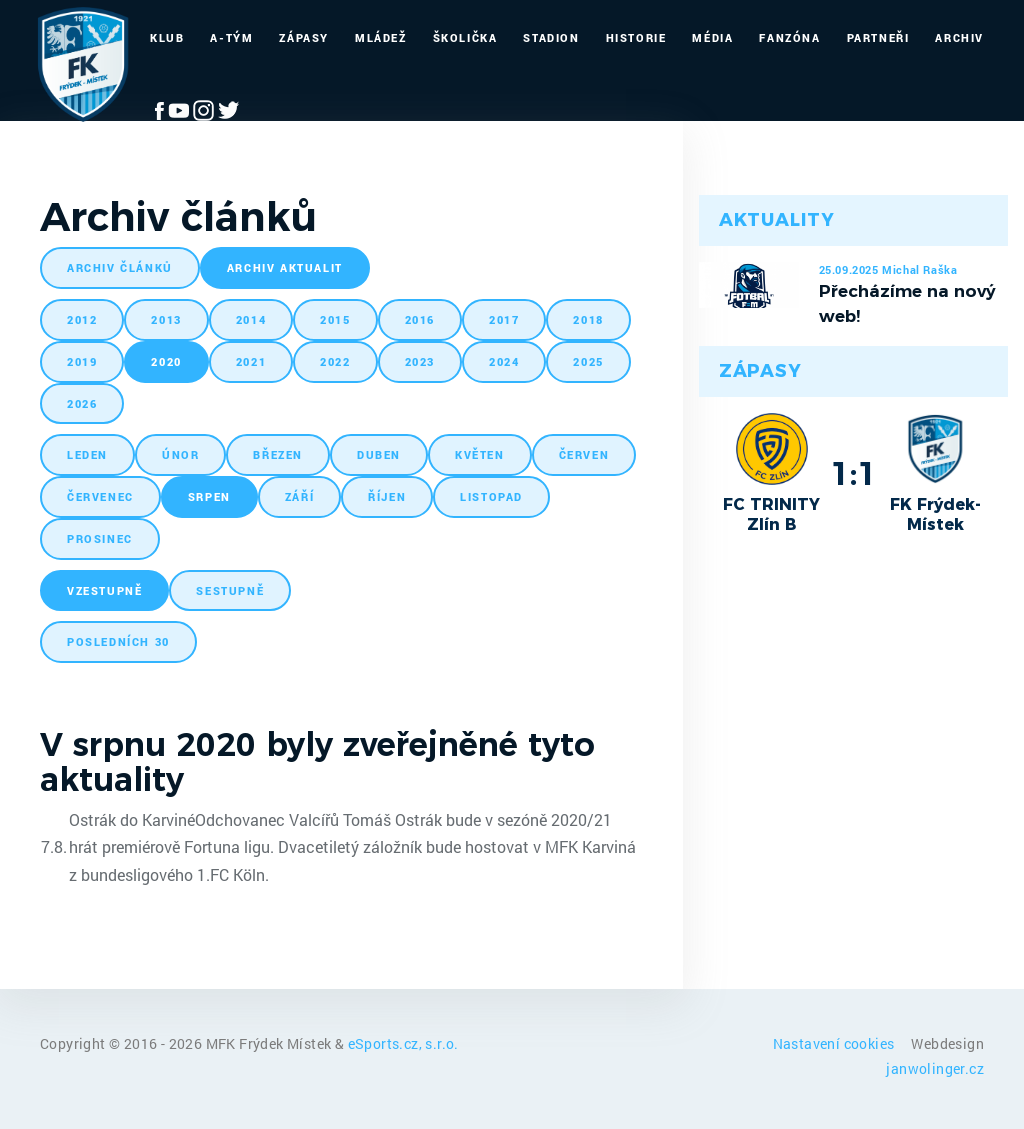 The image size is (1024, 1129). What do you see at coordinates (504, 361) in the screenshot?
I see `2024` at bounding box center [504, 361].